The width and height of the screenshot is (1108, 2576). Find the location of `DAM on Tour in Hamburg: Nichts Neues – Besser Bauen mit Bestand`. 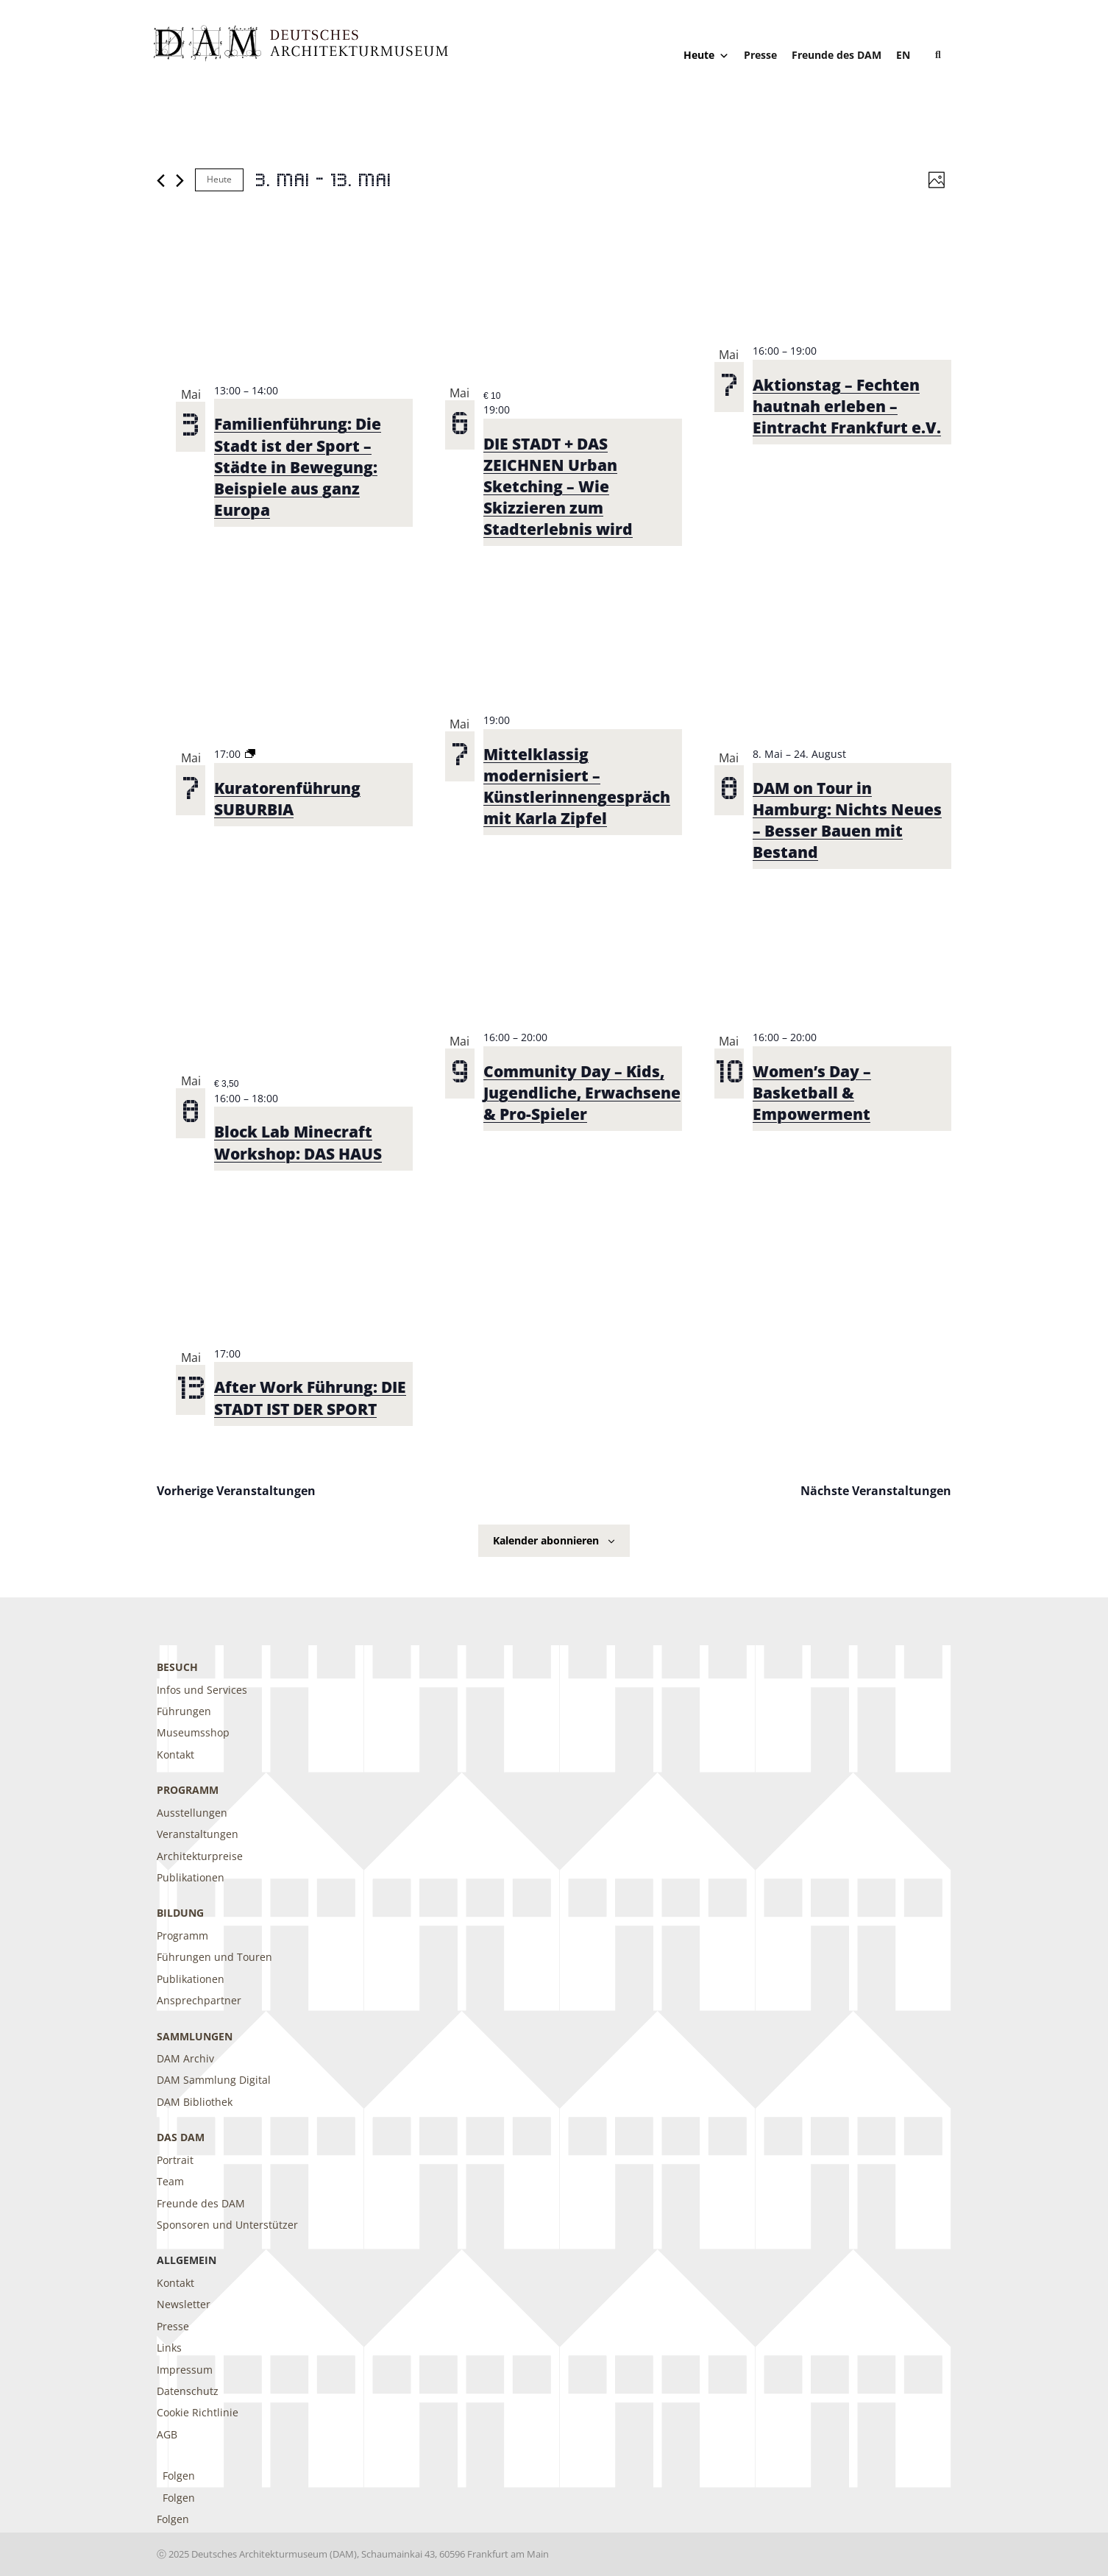

DAM on Tour in Hamburg: Nichts Neues – Besser Bauen mit Bestand is located at coordinates (847, 820).